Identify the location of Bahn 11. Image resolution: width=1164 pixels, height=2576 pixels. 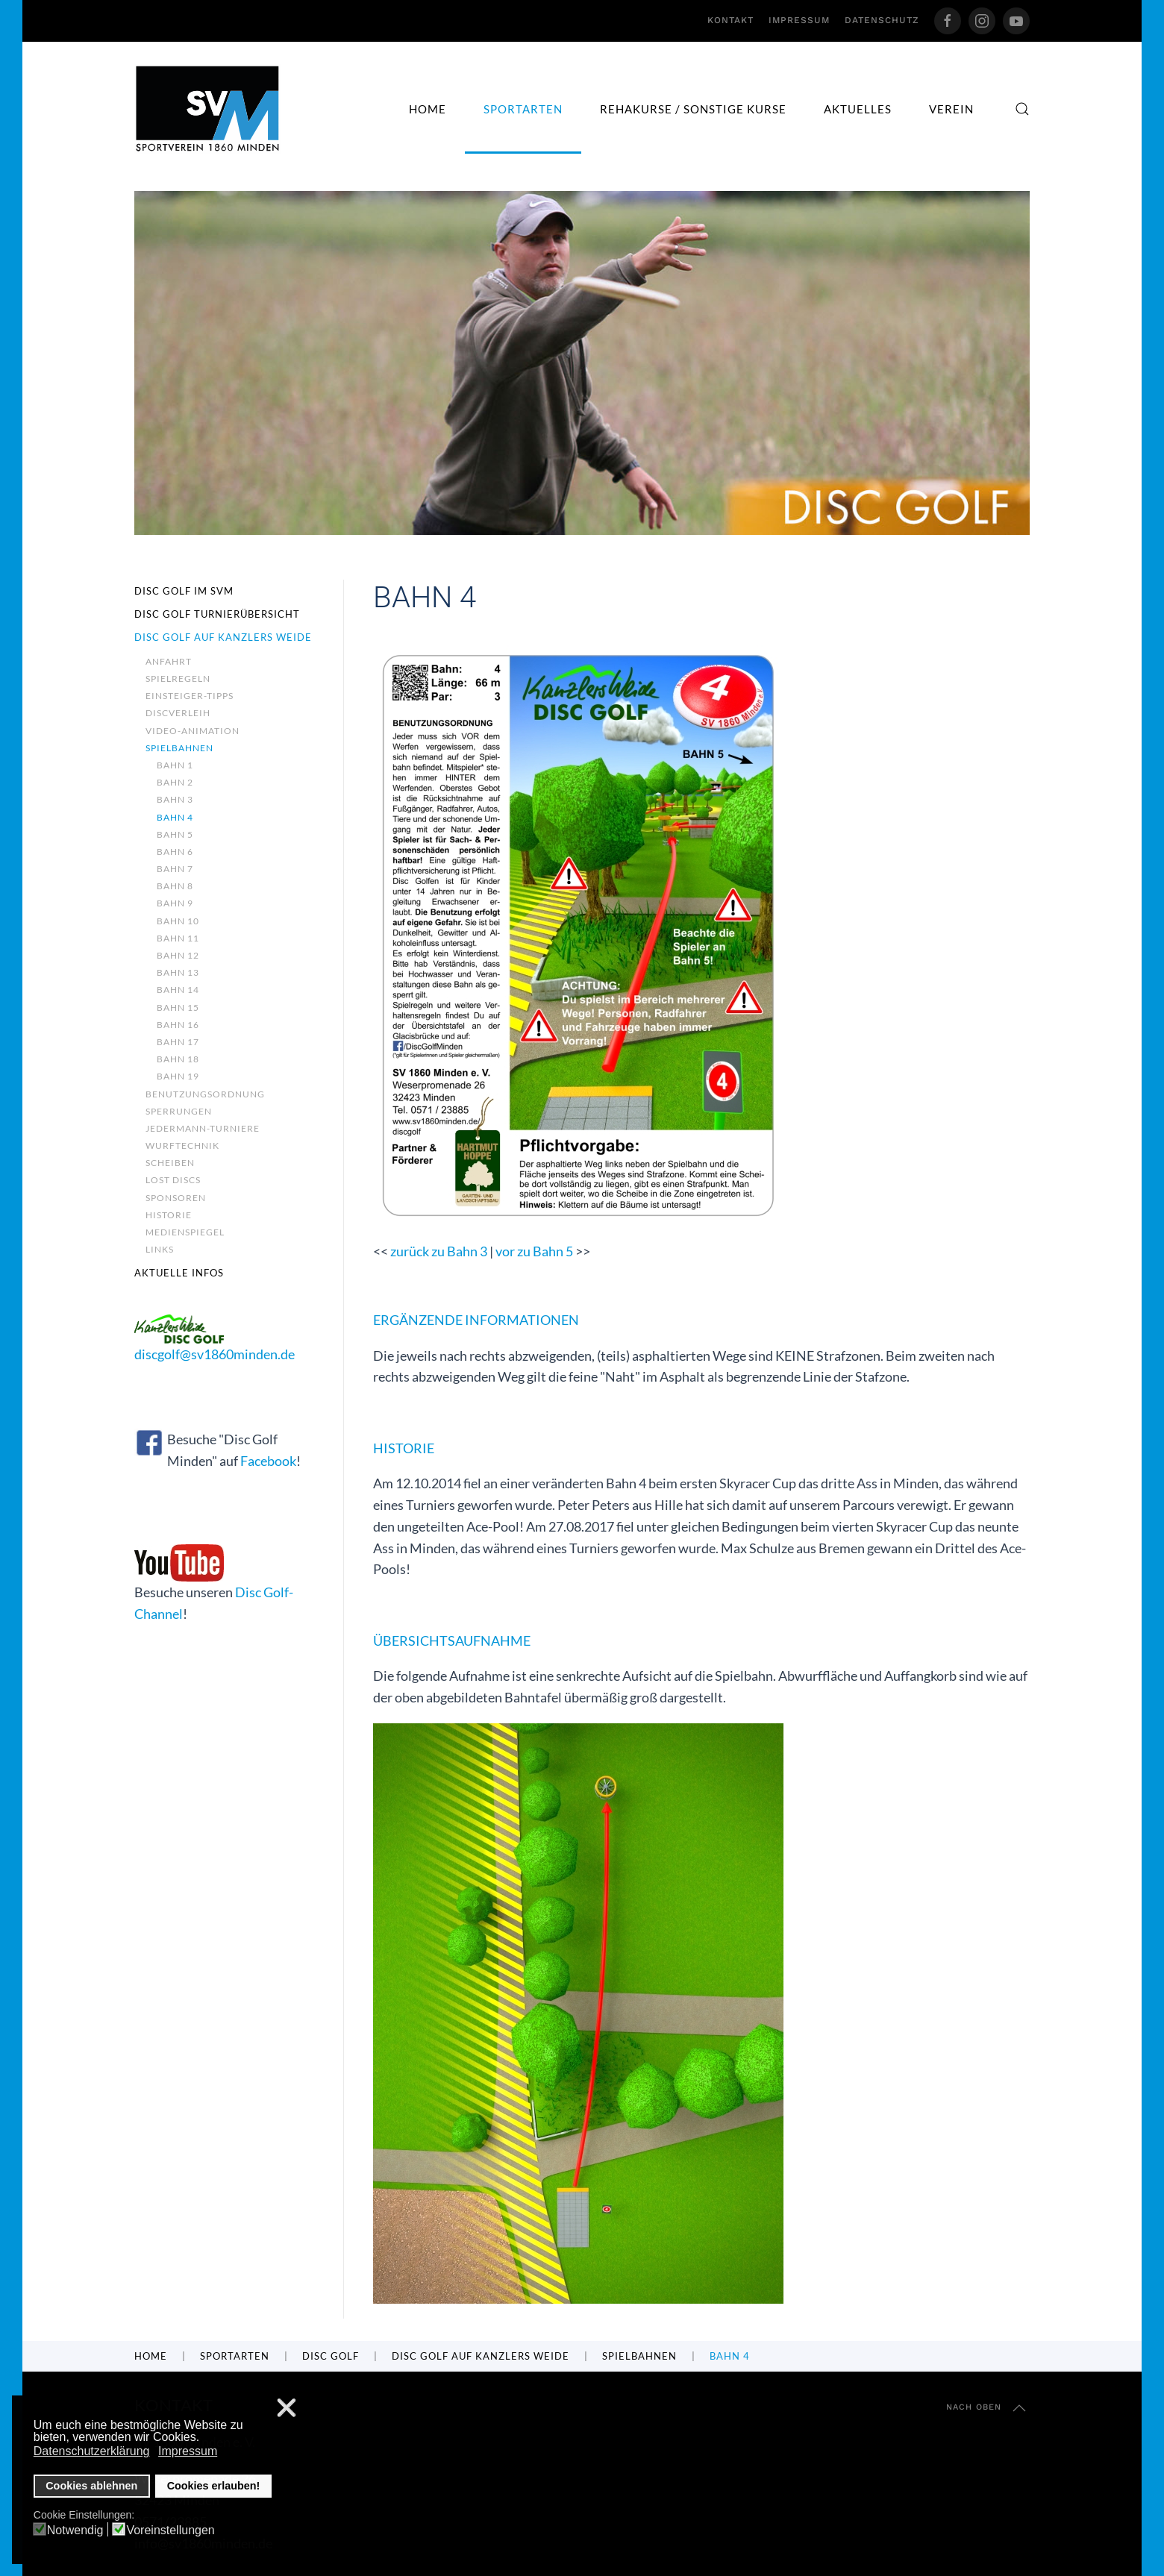
(178, 938).